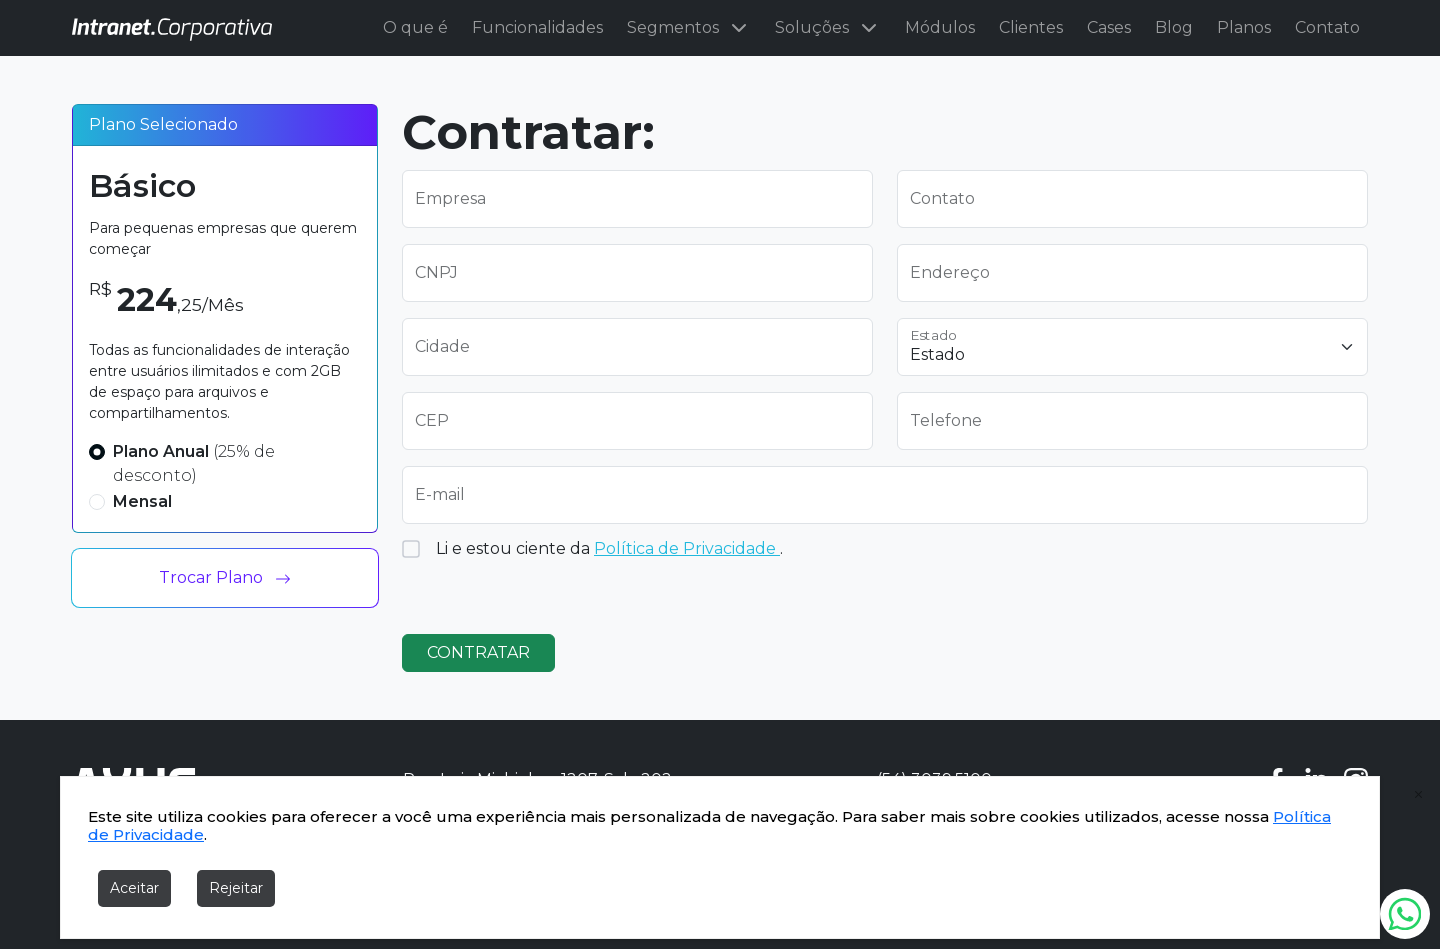  Describe the element at coordinates (1049, 579) in the screenshot. I see `[presentation]` at that location.